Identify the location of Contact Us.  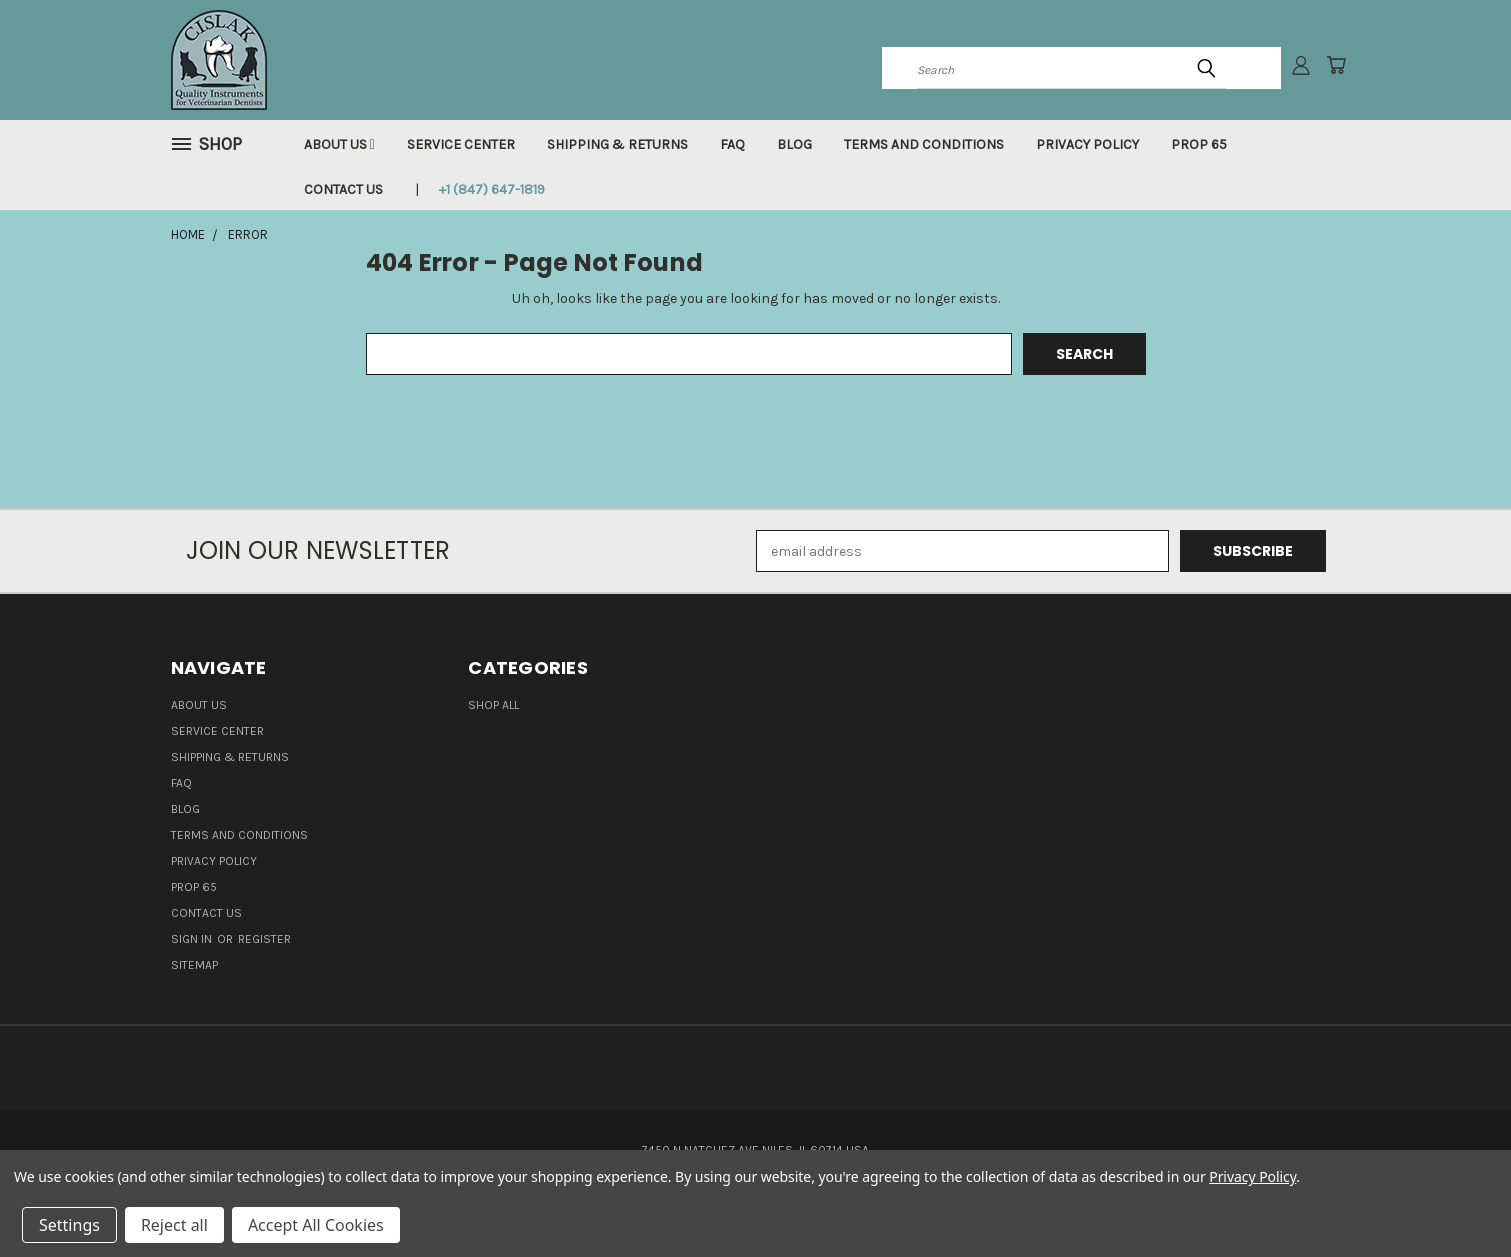
(343, 189).